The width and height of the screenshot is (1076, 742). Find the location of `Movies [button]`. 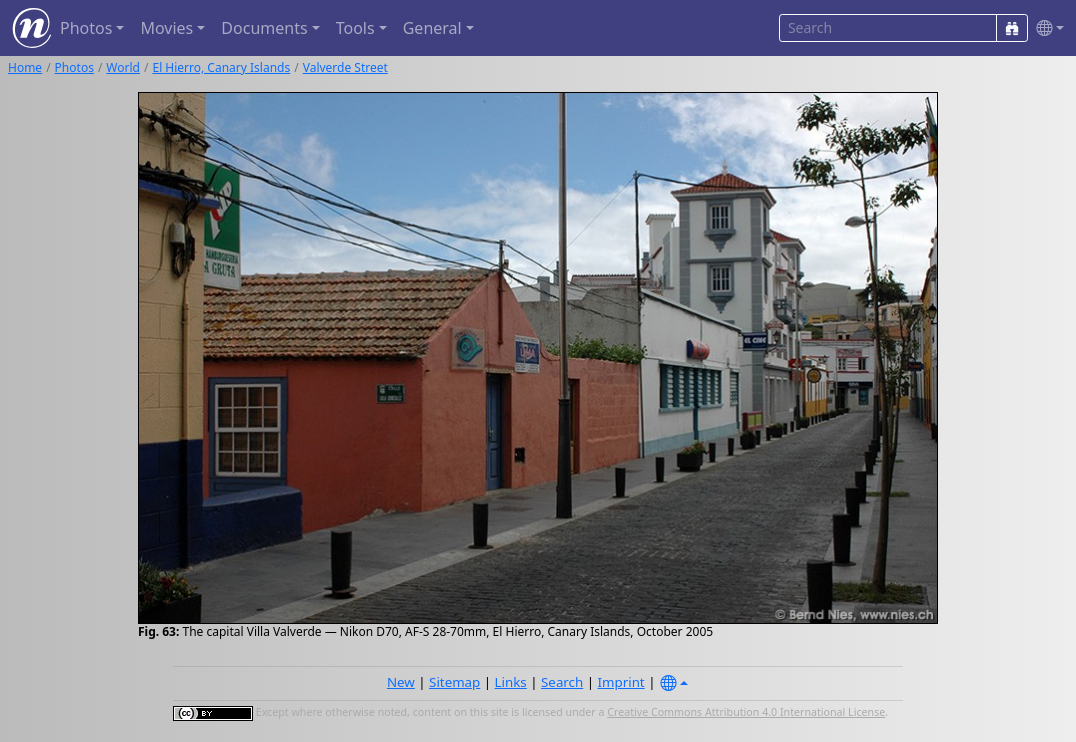

Movies [button] is located at coordinates (166, 28).